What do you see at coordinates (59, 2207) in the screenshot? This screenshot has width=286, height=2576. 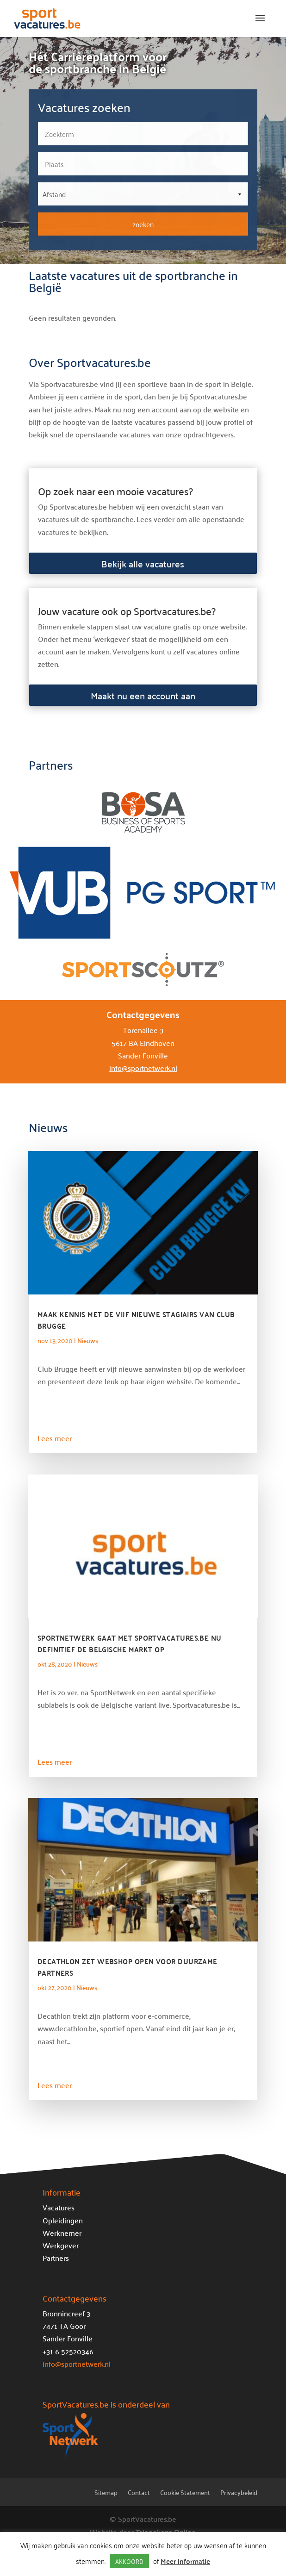 I see `Vacatures` at bounding box center [59, 2207].